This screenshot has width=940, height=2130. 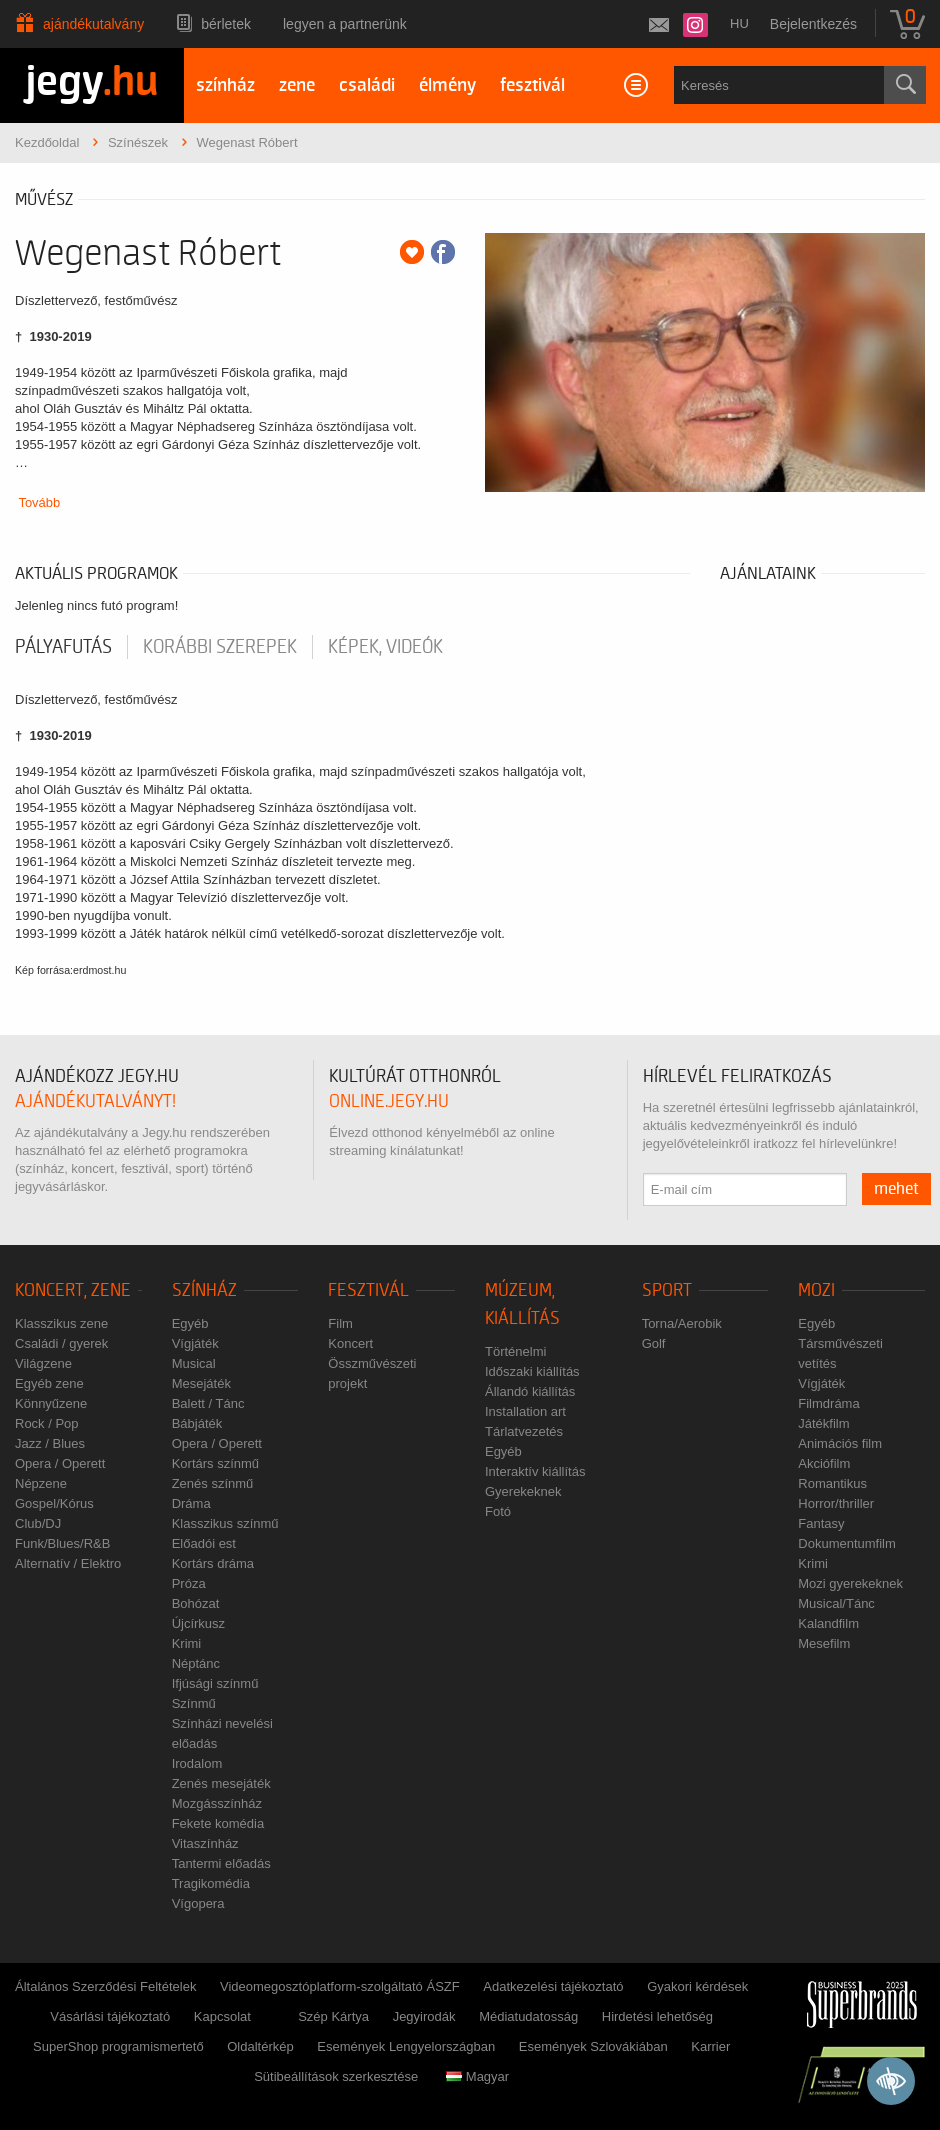 I want to click on Kapcsolat, so click(x=222, y=2016).